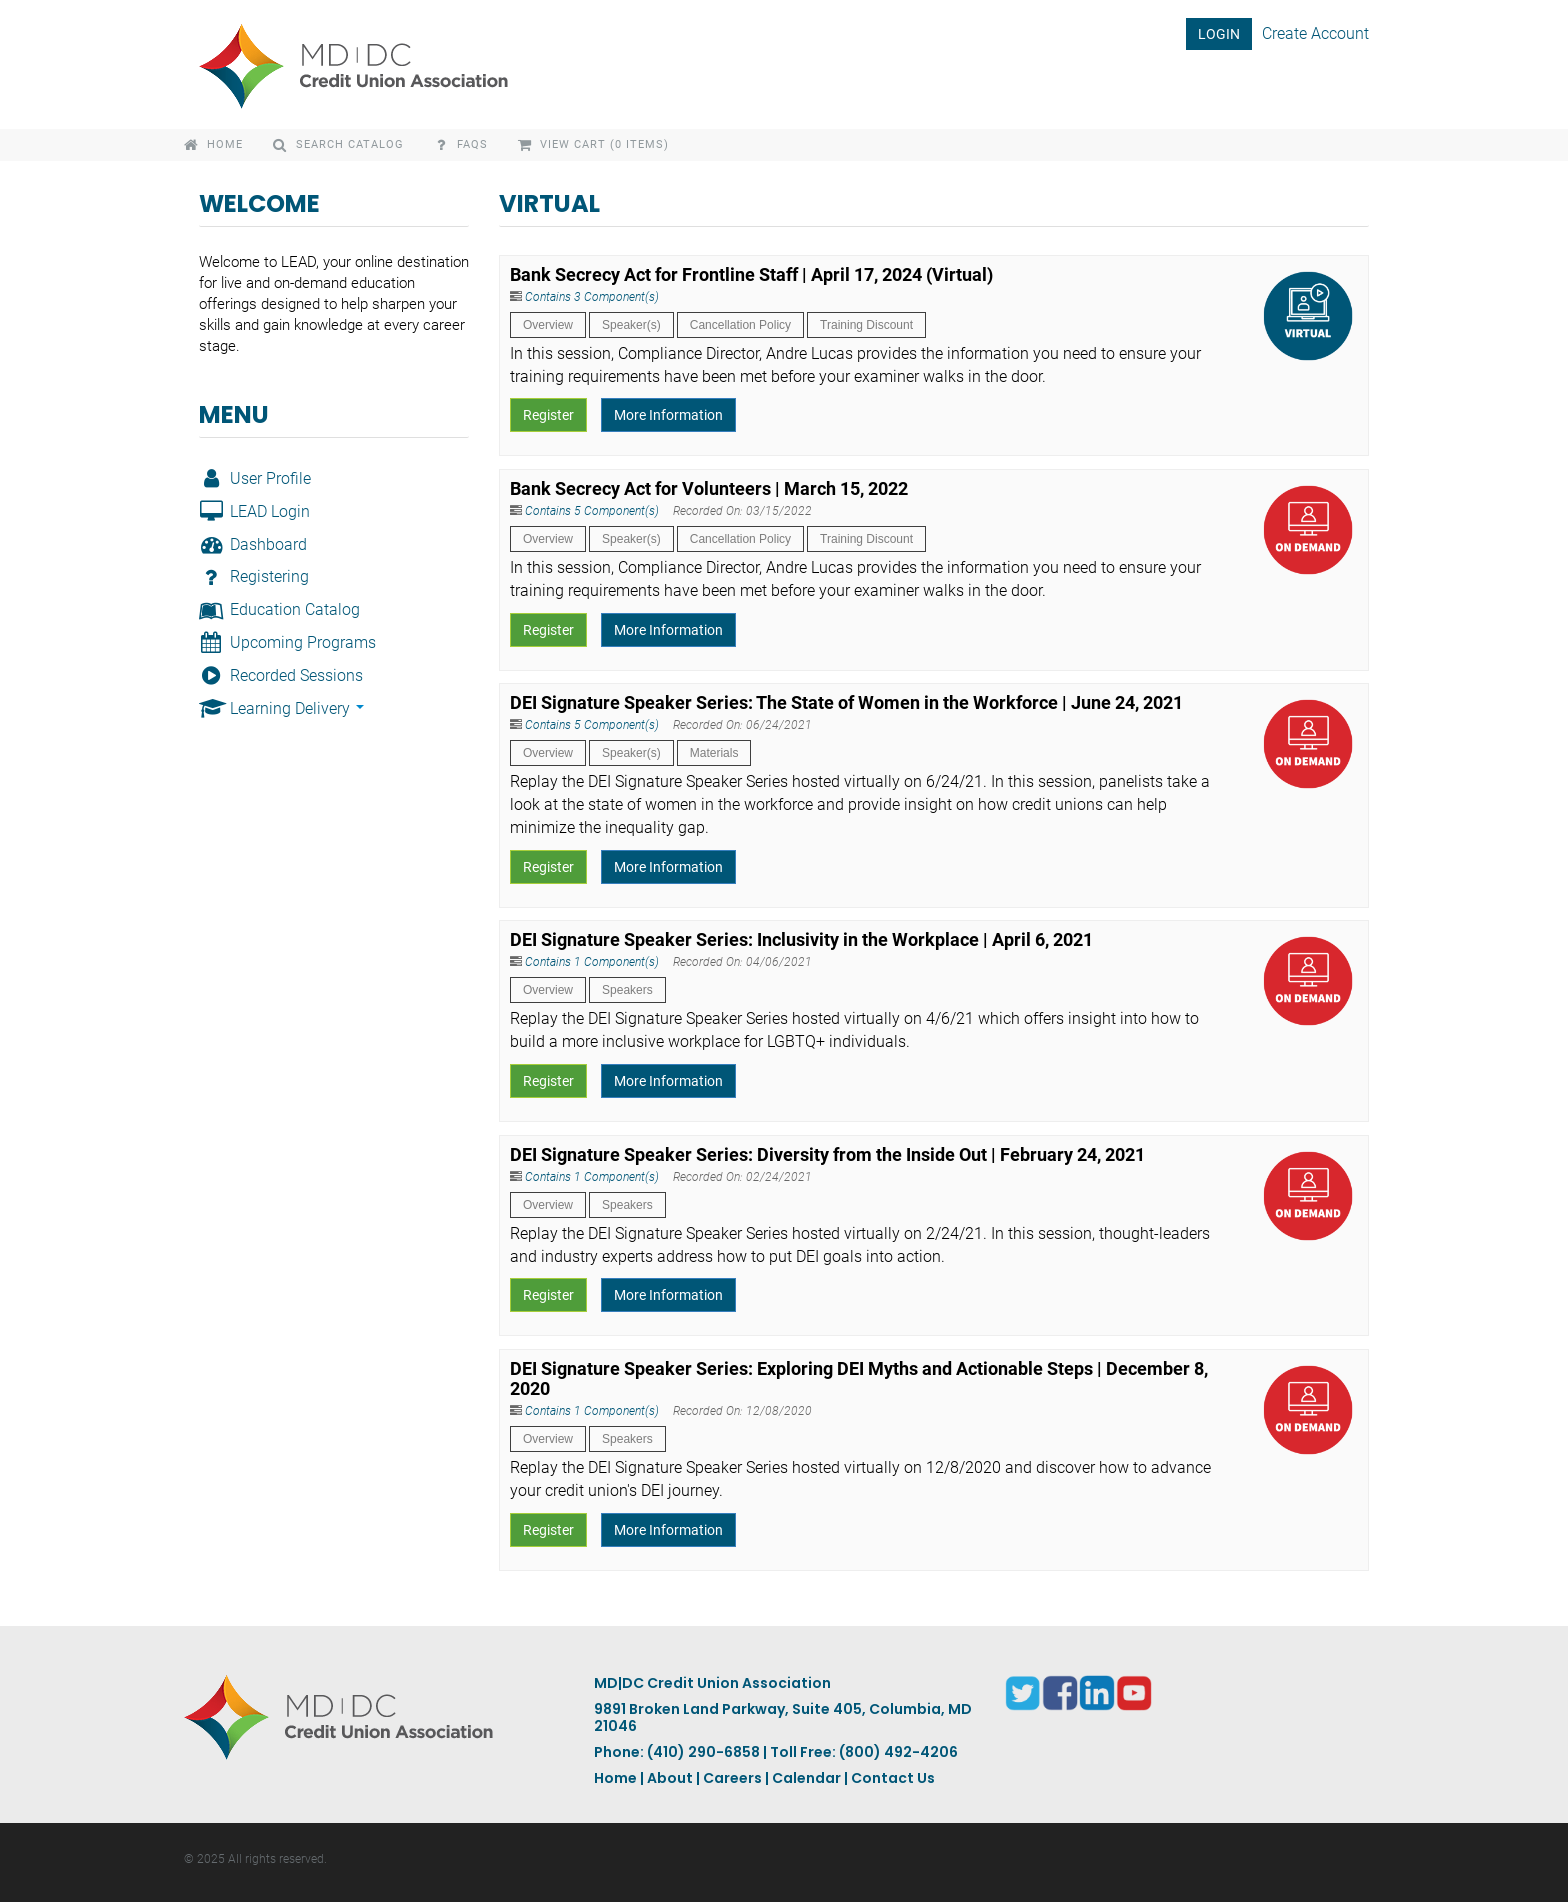  What do you see at coordinates (1219, 34) in the screenshot?
I see `LOGIN` at bounding box center [1219, 34].